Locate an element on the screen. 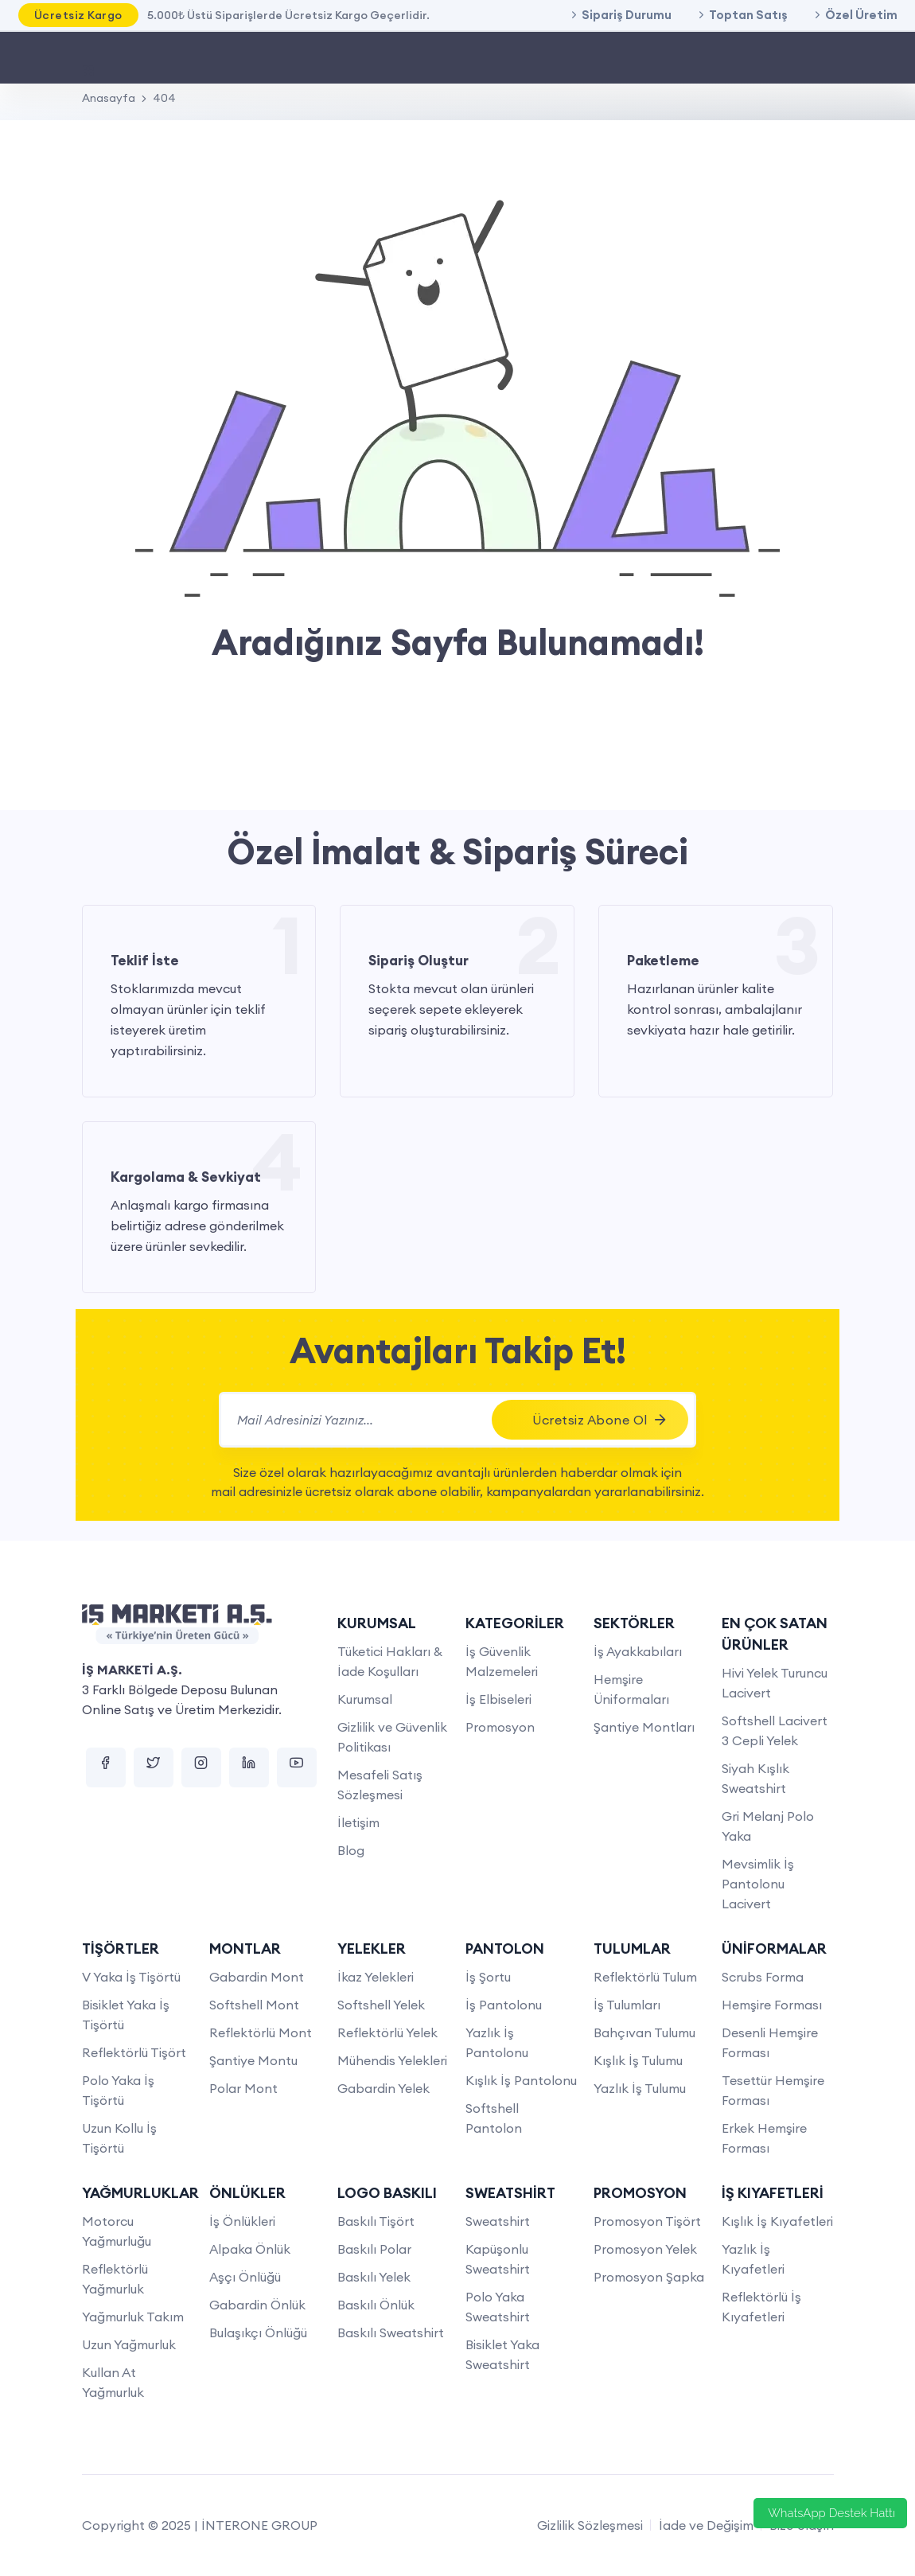 This screenshot has height=2576, width=915. Mühendis Yelekleri is located at coordinates (392, 2060).